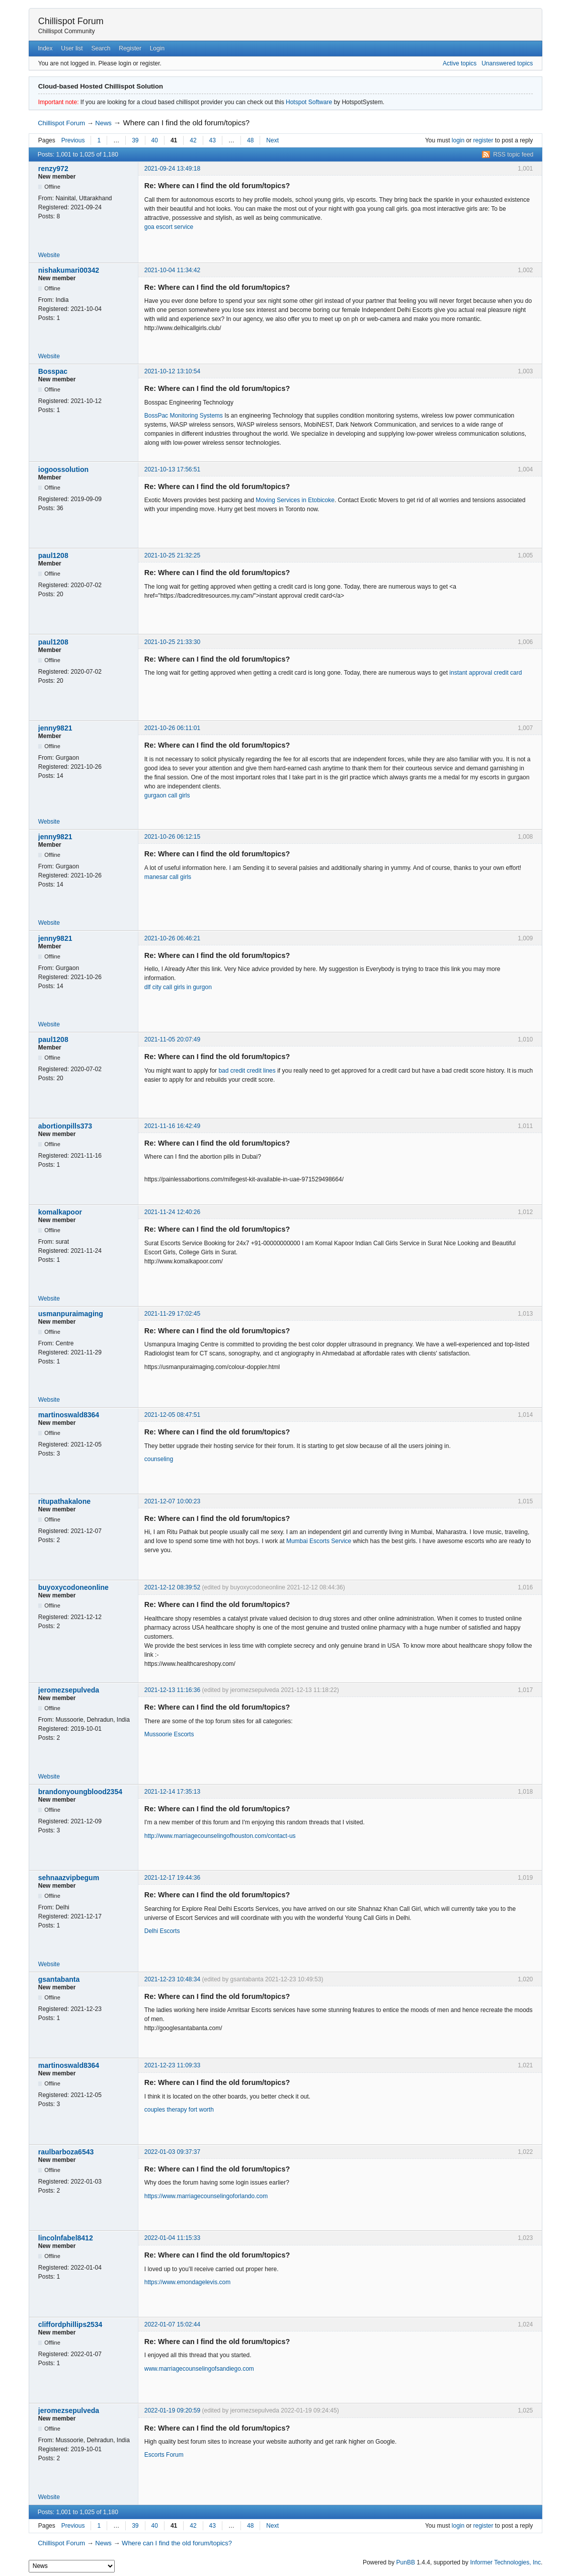  What do you see at coordinates (485, 672) in the screenshot?
I see `instant approval credit card` at bounding box center [485, 672].